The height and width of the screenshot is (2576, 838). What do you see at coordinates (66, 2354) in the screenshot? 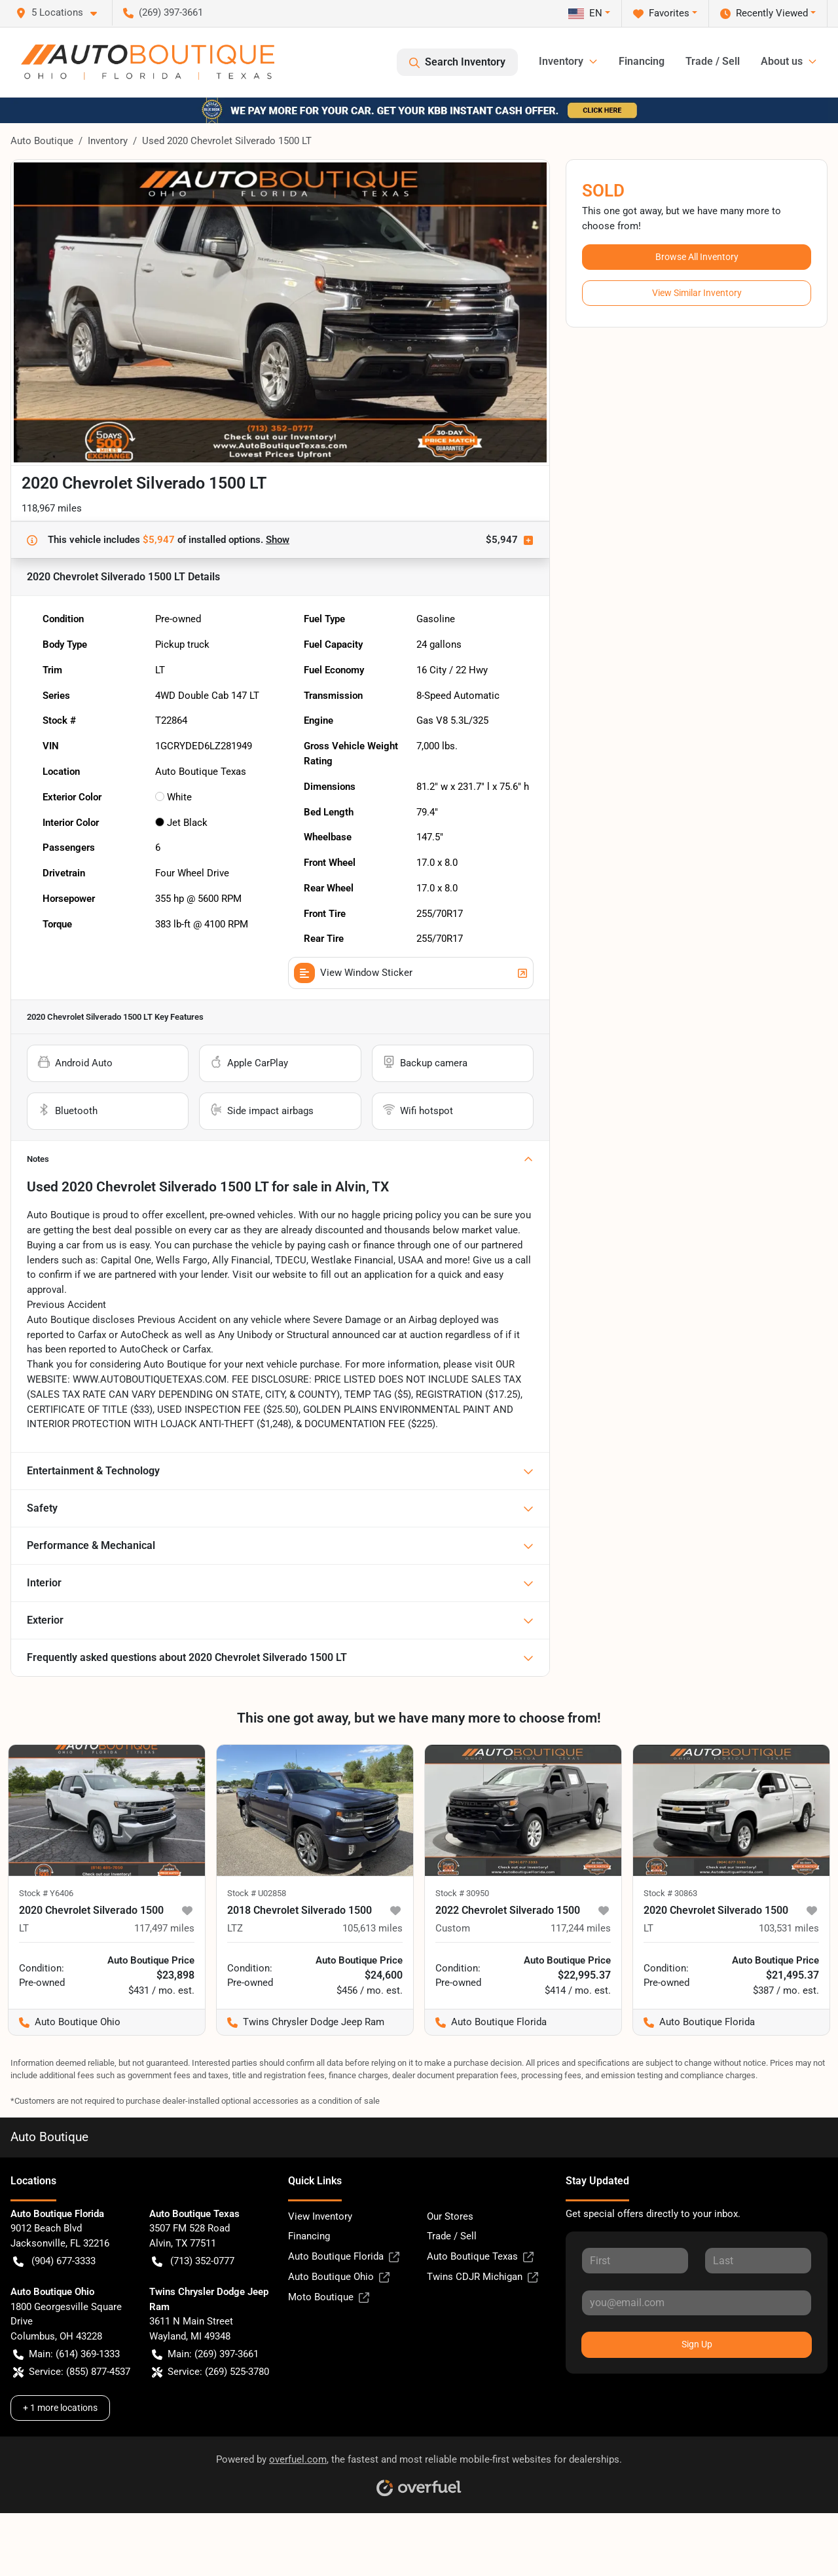
I see `Main: (614) 369-1333 [button]` at bounding box center [66, 2354].